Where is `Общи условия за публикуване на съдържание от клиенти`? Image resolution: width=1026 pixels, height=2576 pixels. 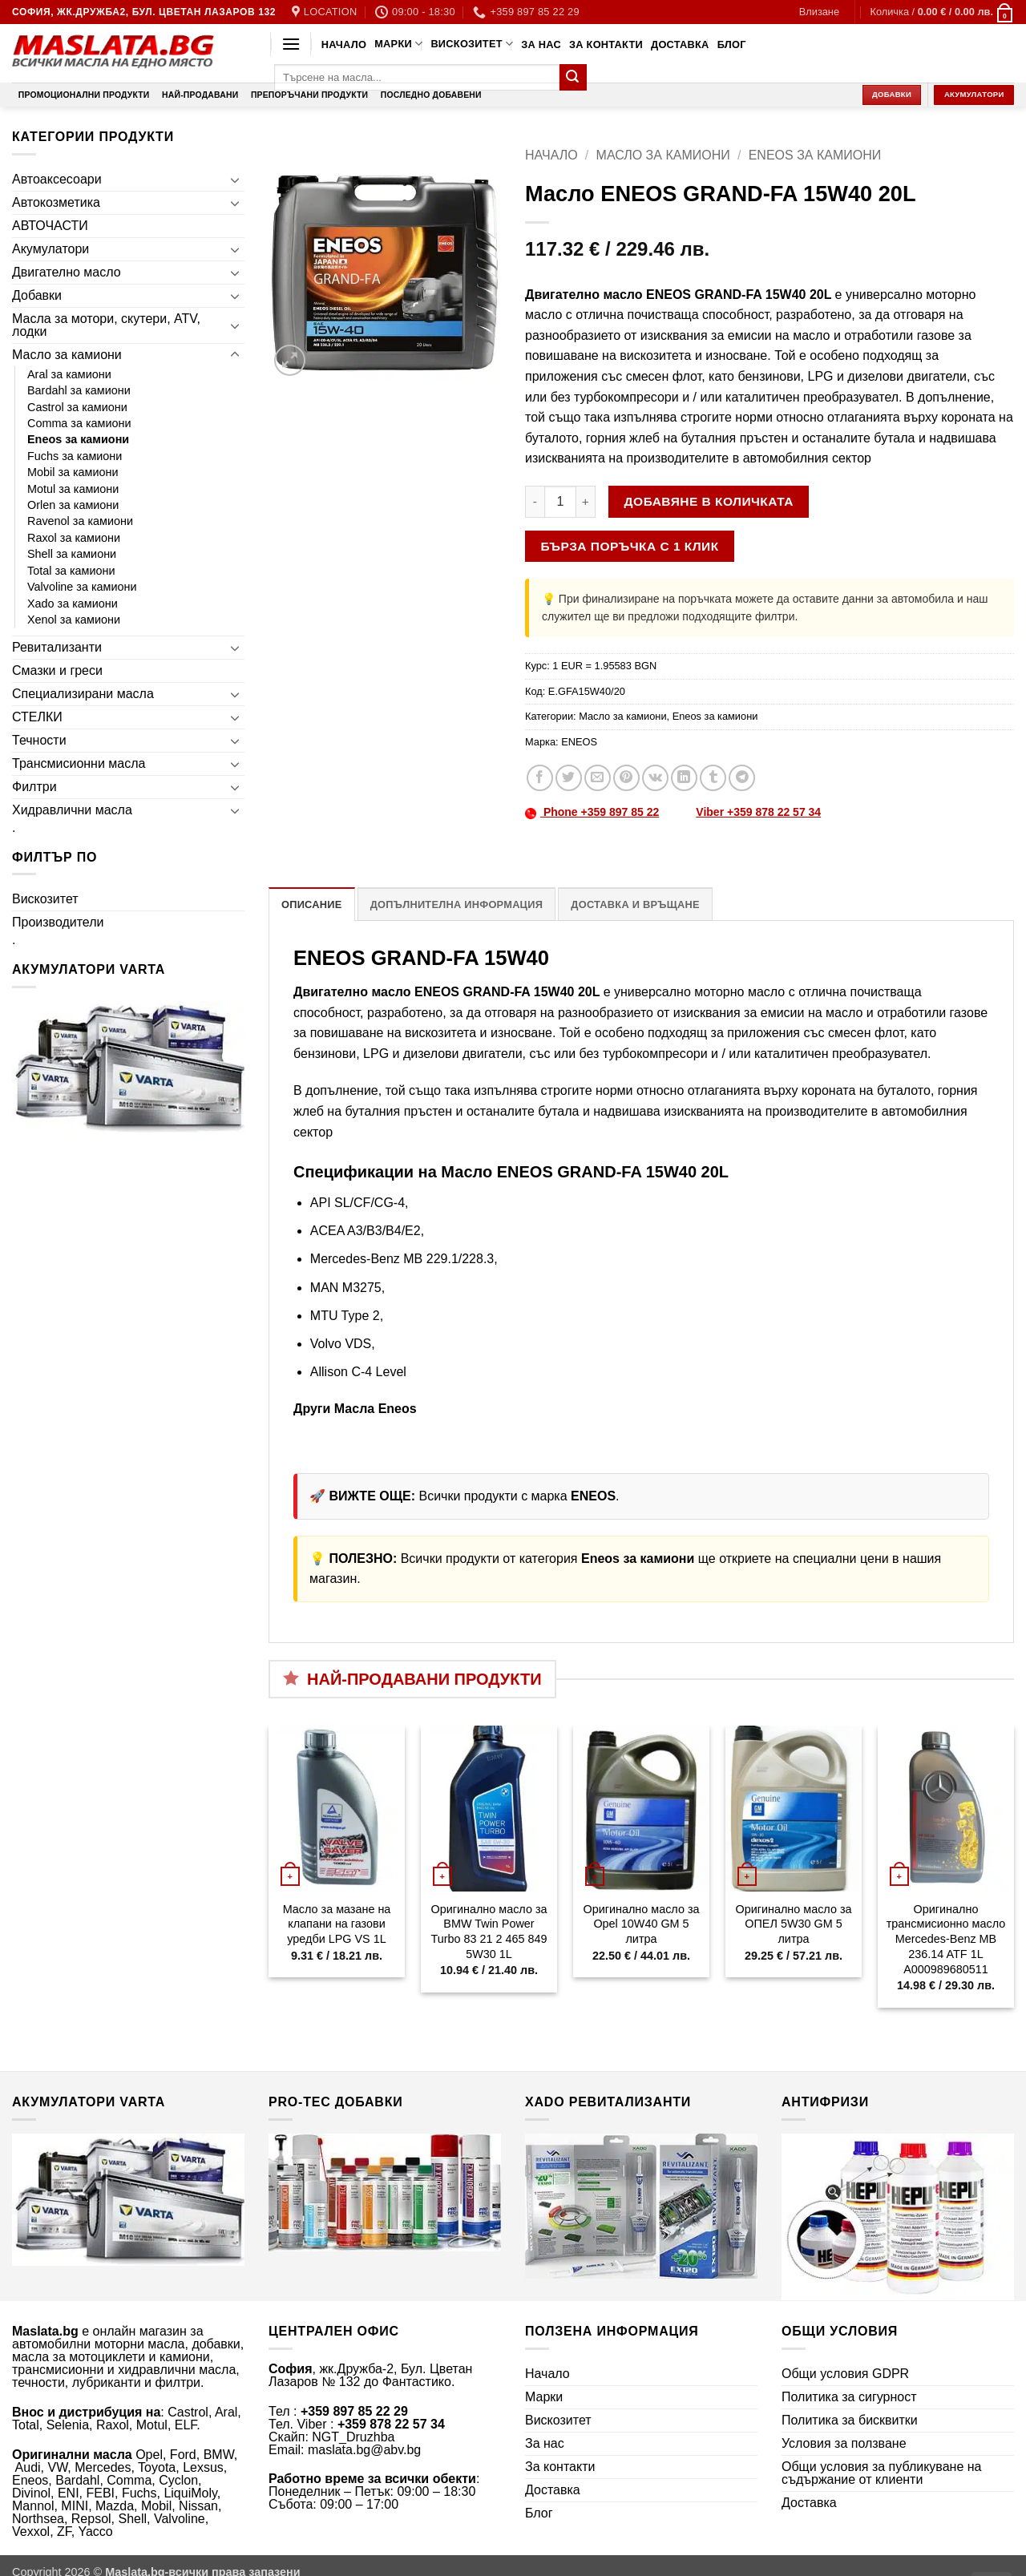 Общи условия за публикуване на съдържание от клиенти is located at coordinates (882, 2473).